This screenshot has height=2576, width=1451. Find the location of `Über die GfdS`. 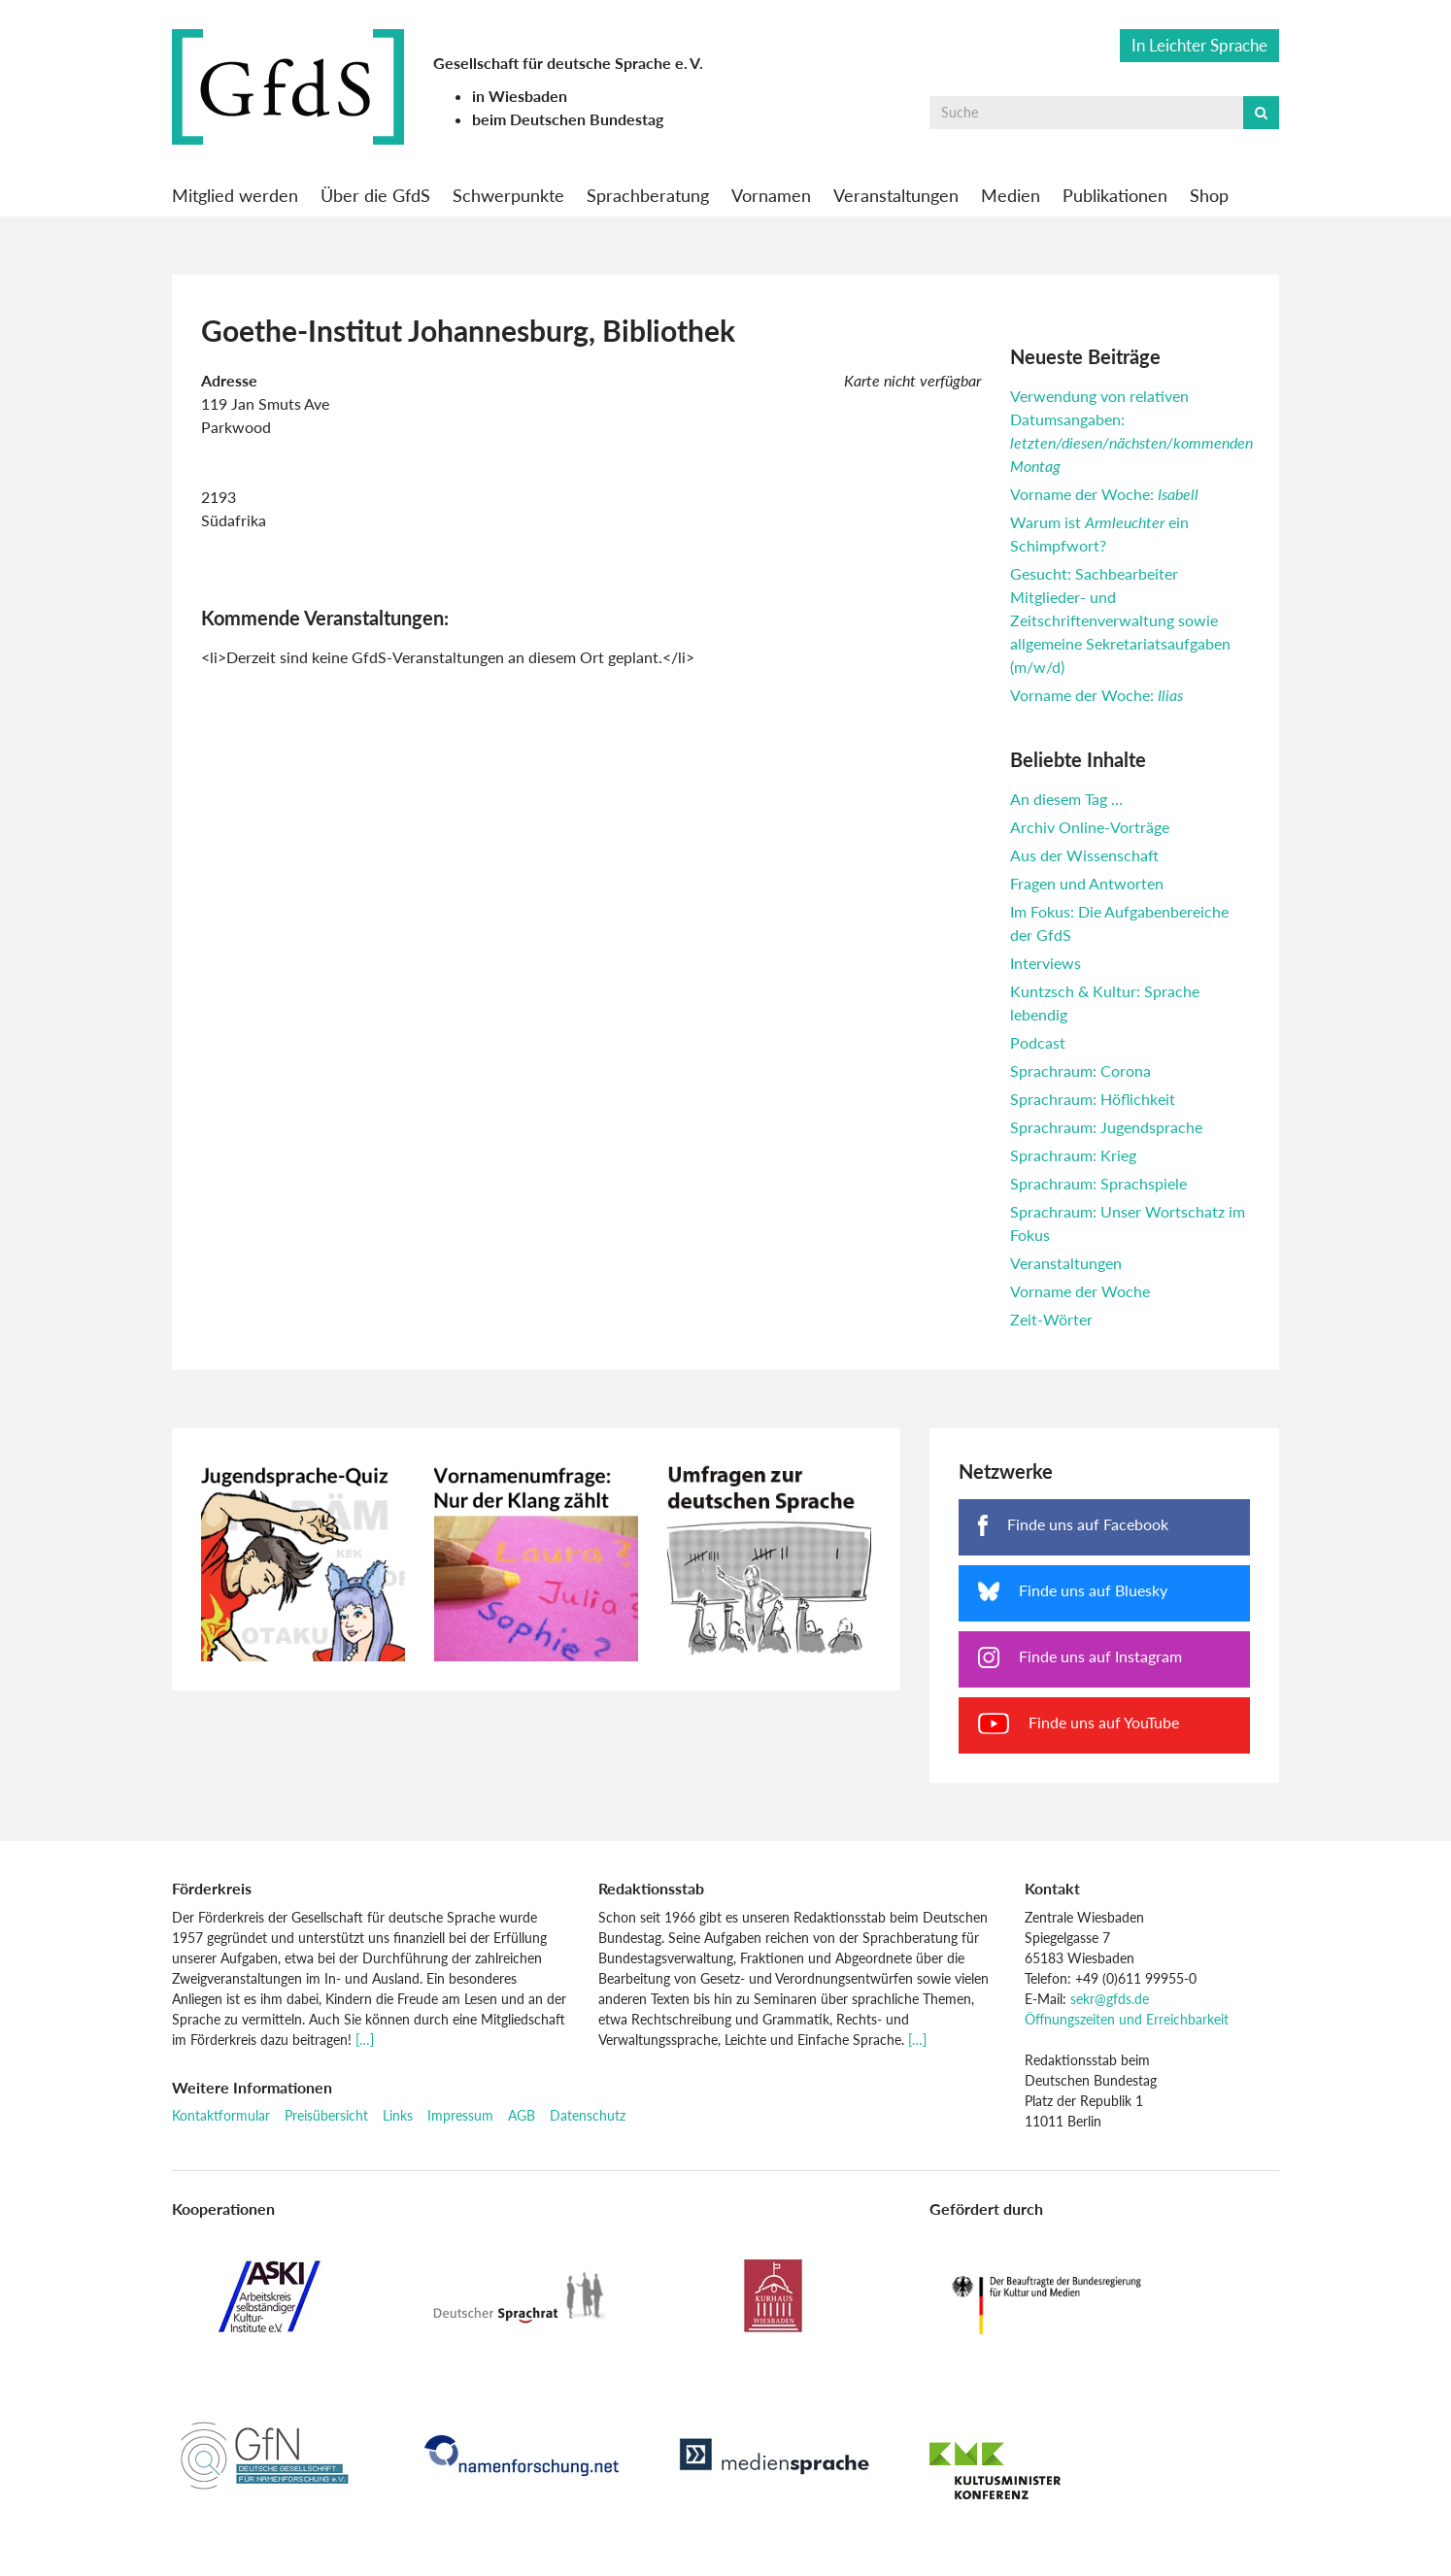

Über die GfdS is located at coordinates (375, 195).